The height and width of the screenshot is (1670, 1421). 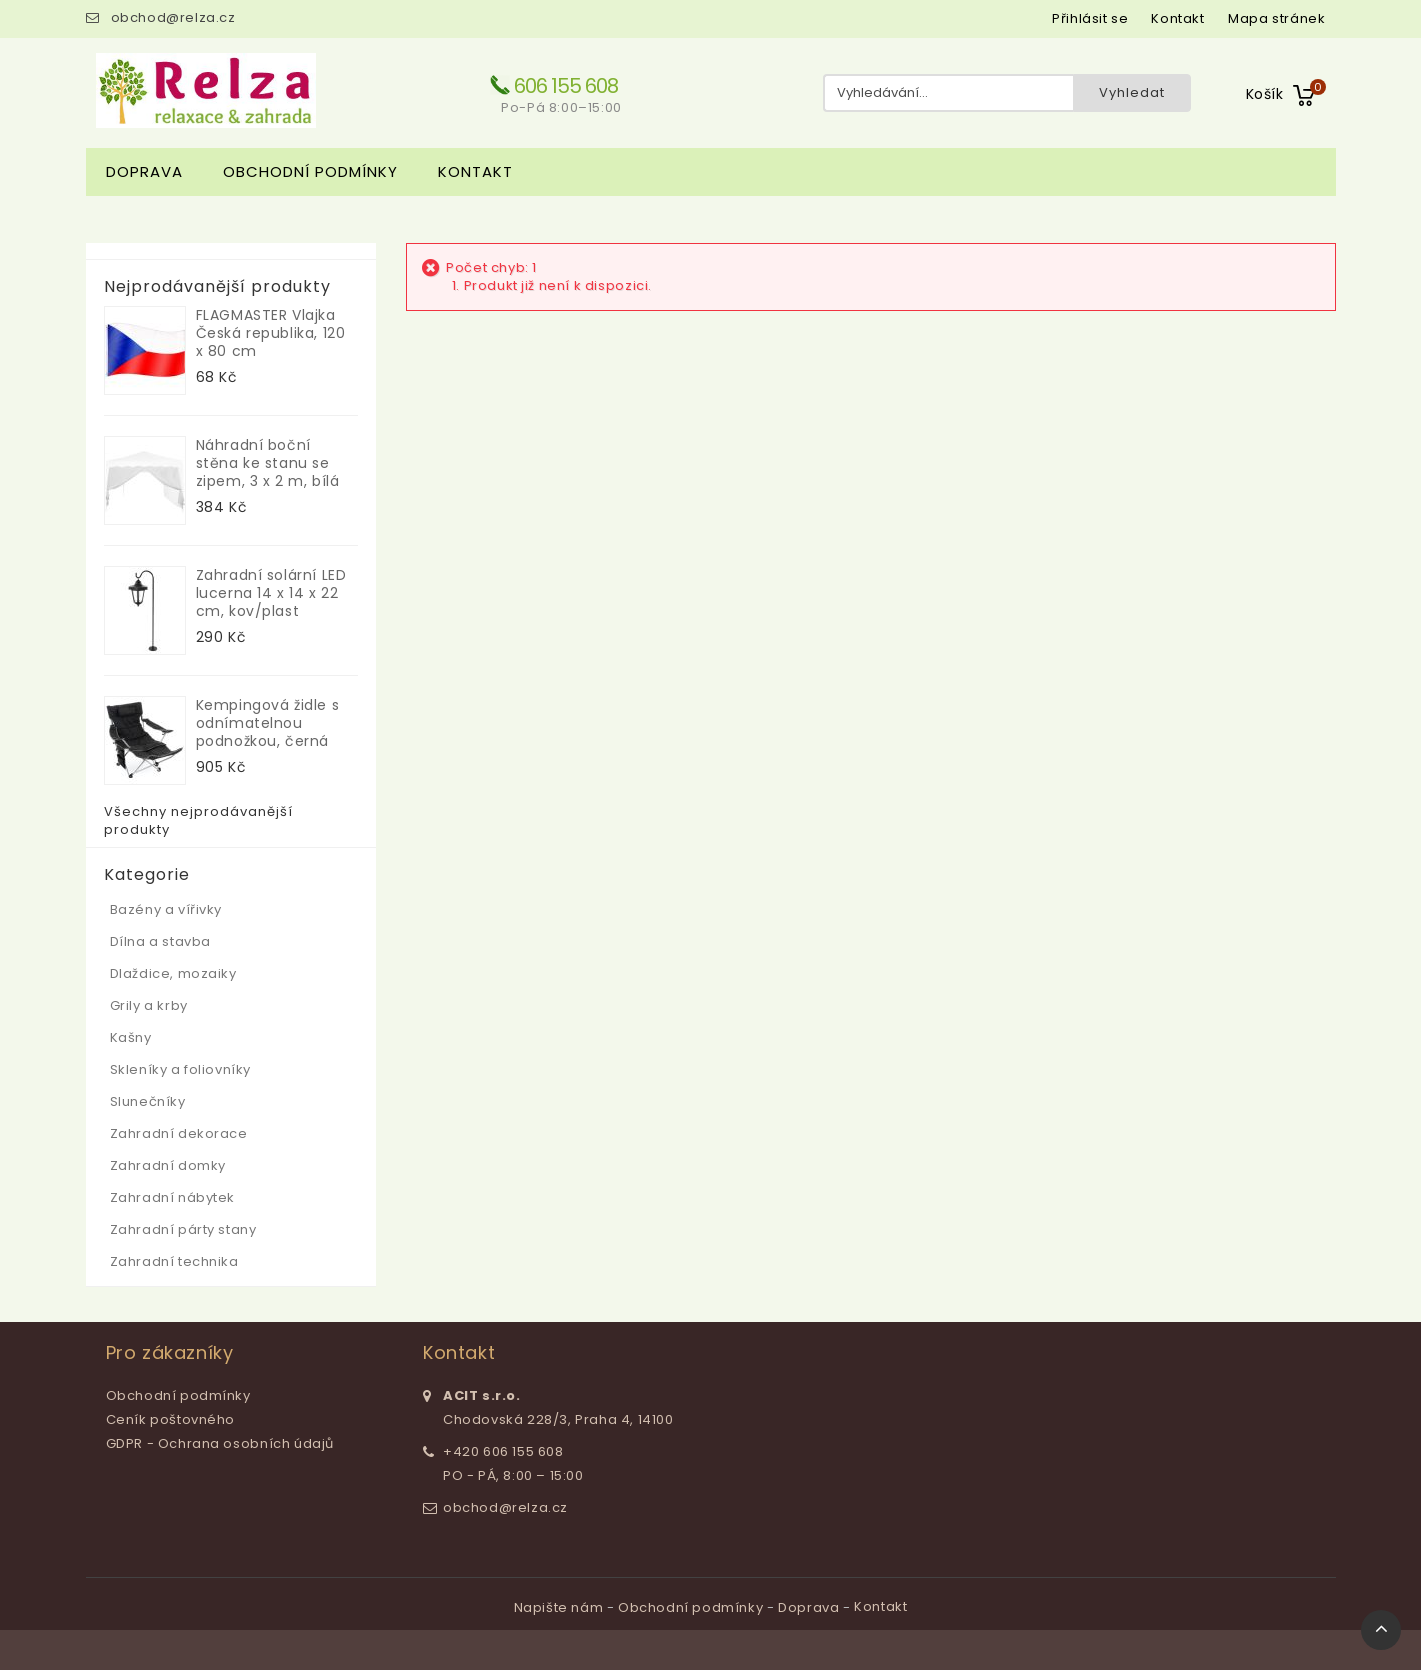 I want to click on Doprava, so click(x=144, y=171).